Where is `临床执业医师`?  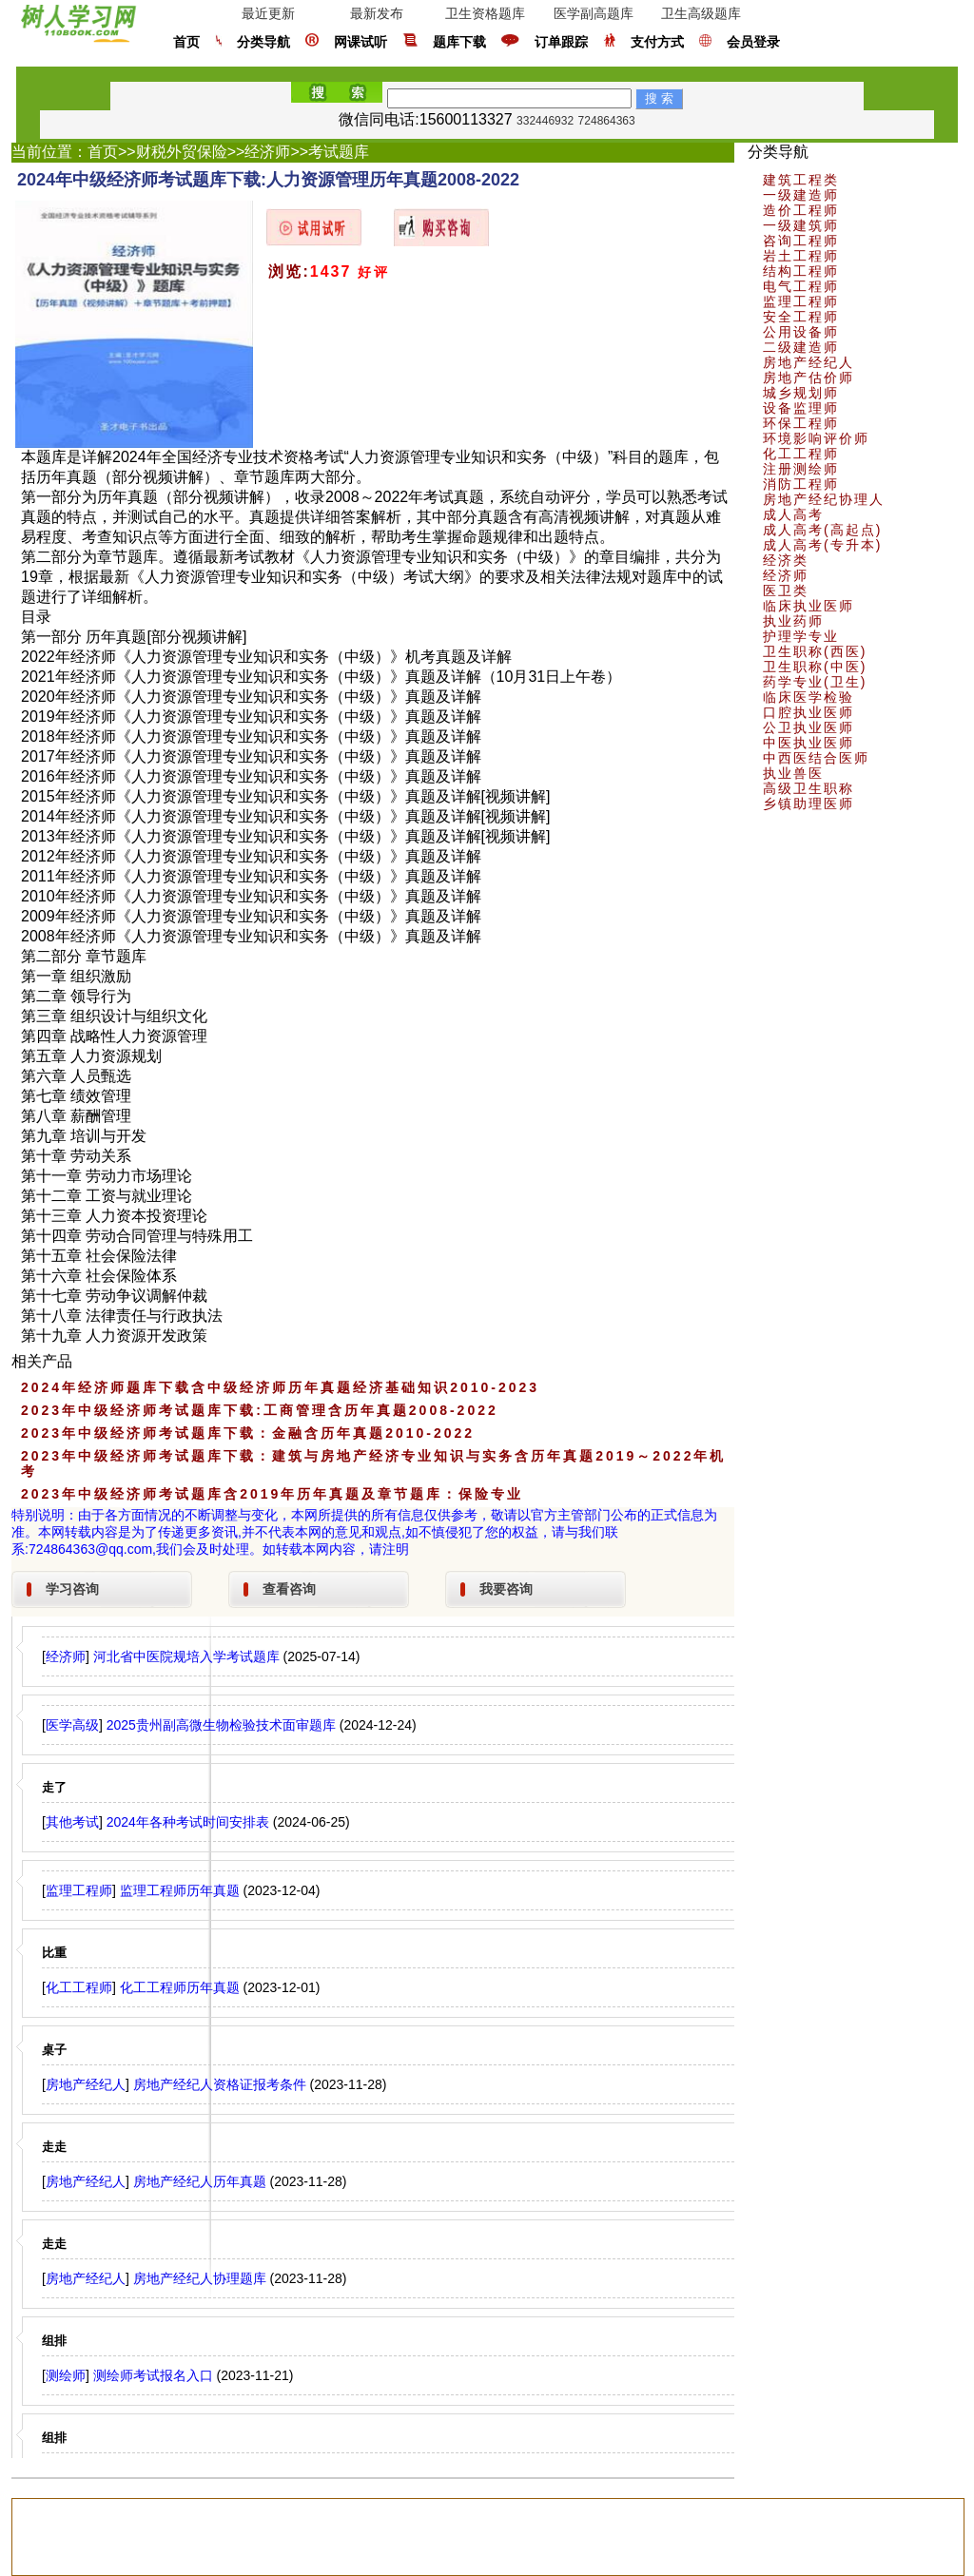 临床执业医师 is located at coordinates (808, 605).